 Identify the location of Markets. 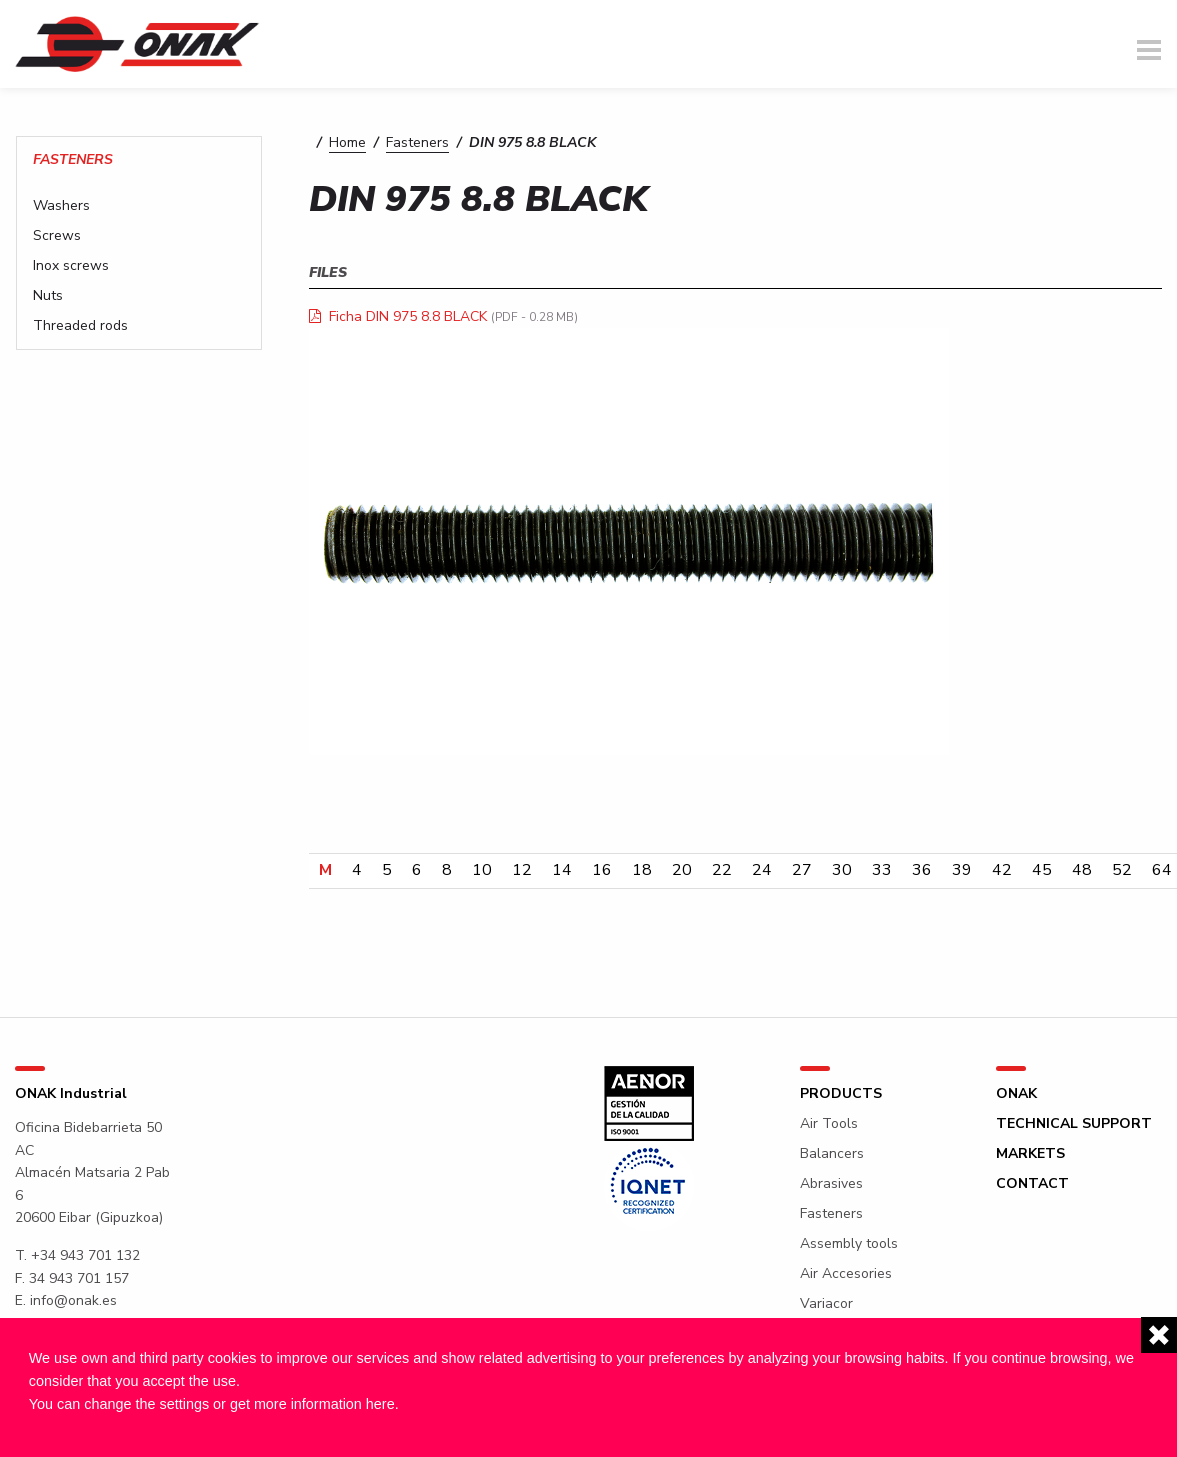
(1030, 1154).